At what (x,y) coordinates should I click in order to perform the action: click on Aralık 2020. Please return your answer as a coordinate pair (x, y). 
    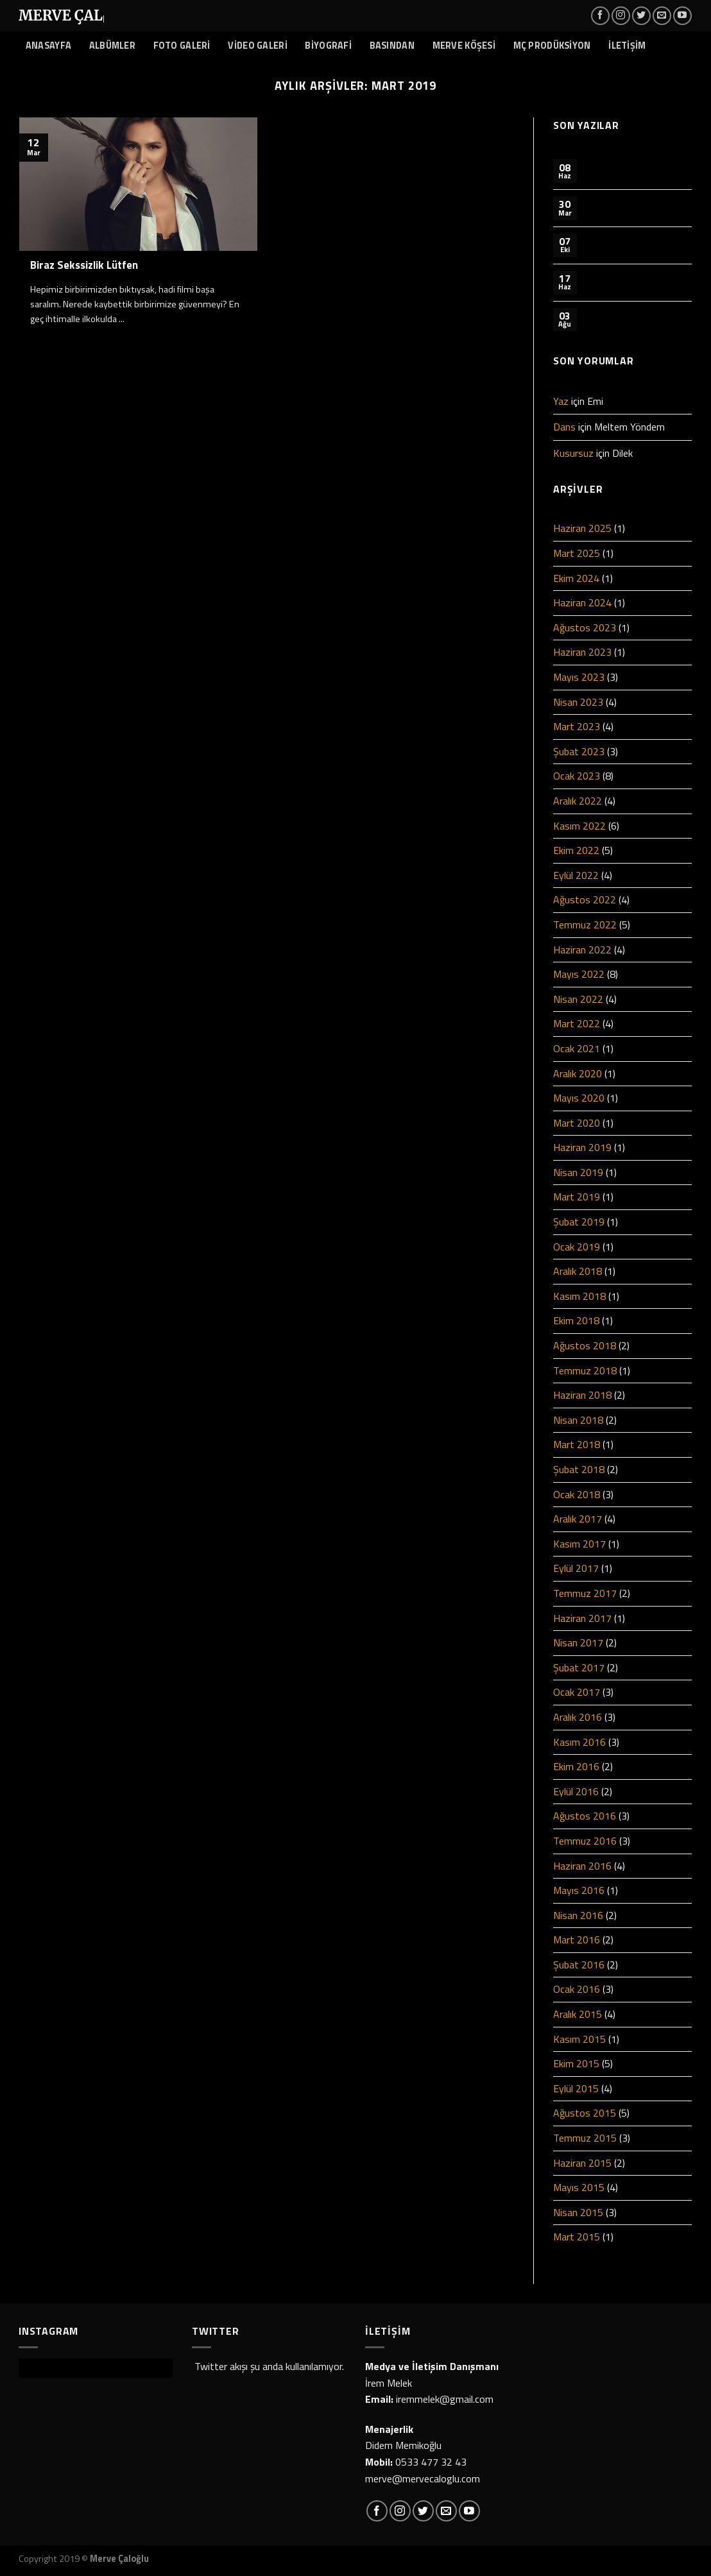
    Looking at the image, I should click on (577, 1073).